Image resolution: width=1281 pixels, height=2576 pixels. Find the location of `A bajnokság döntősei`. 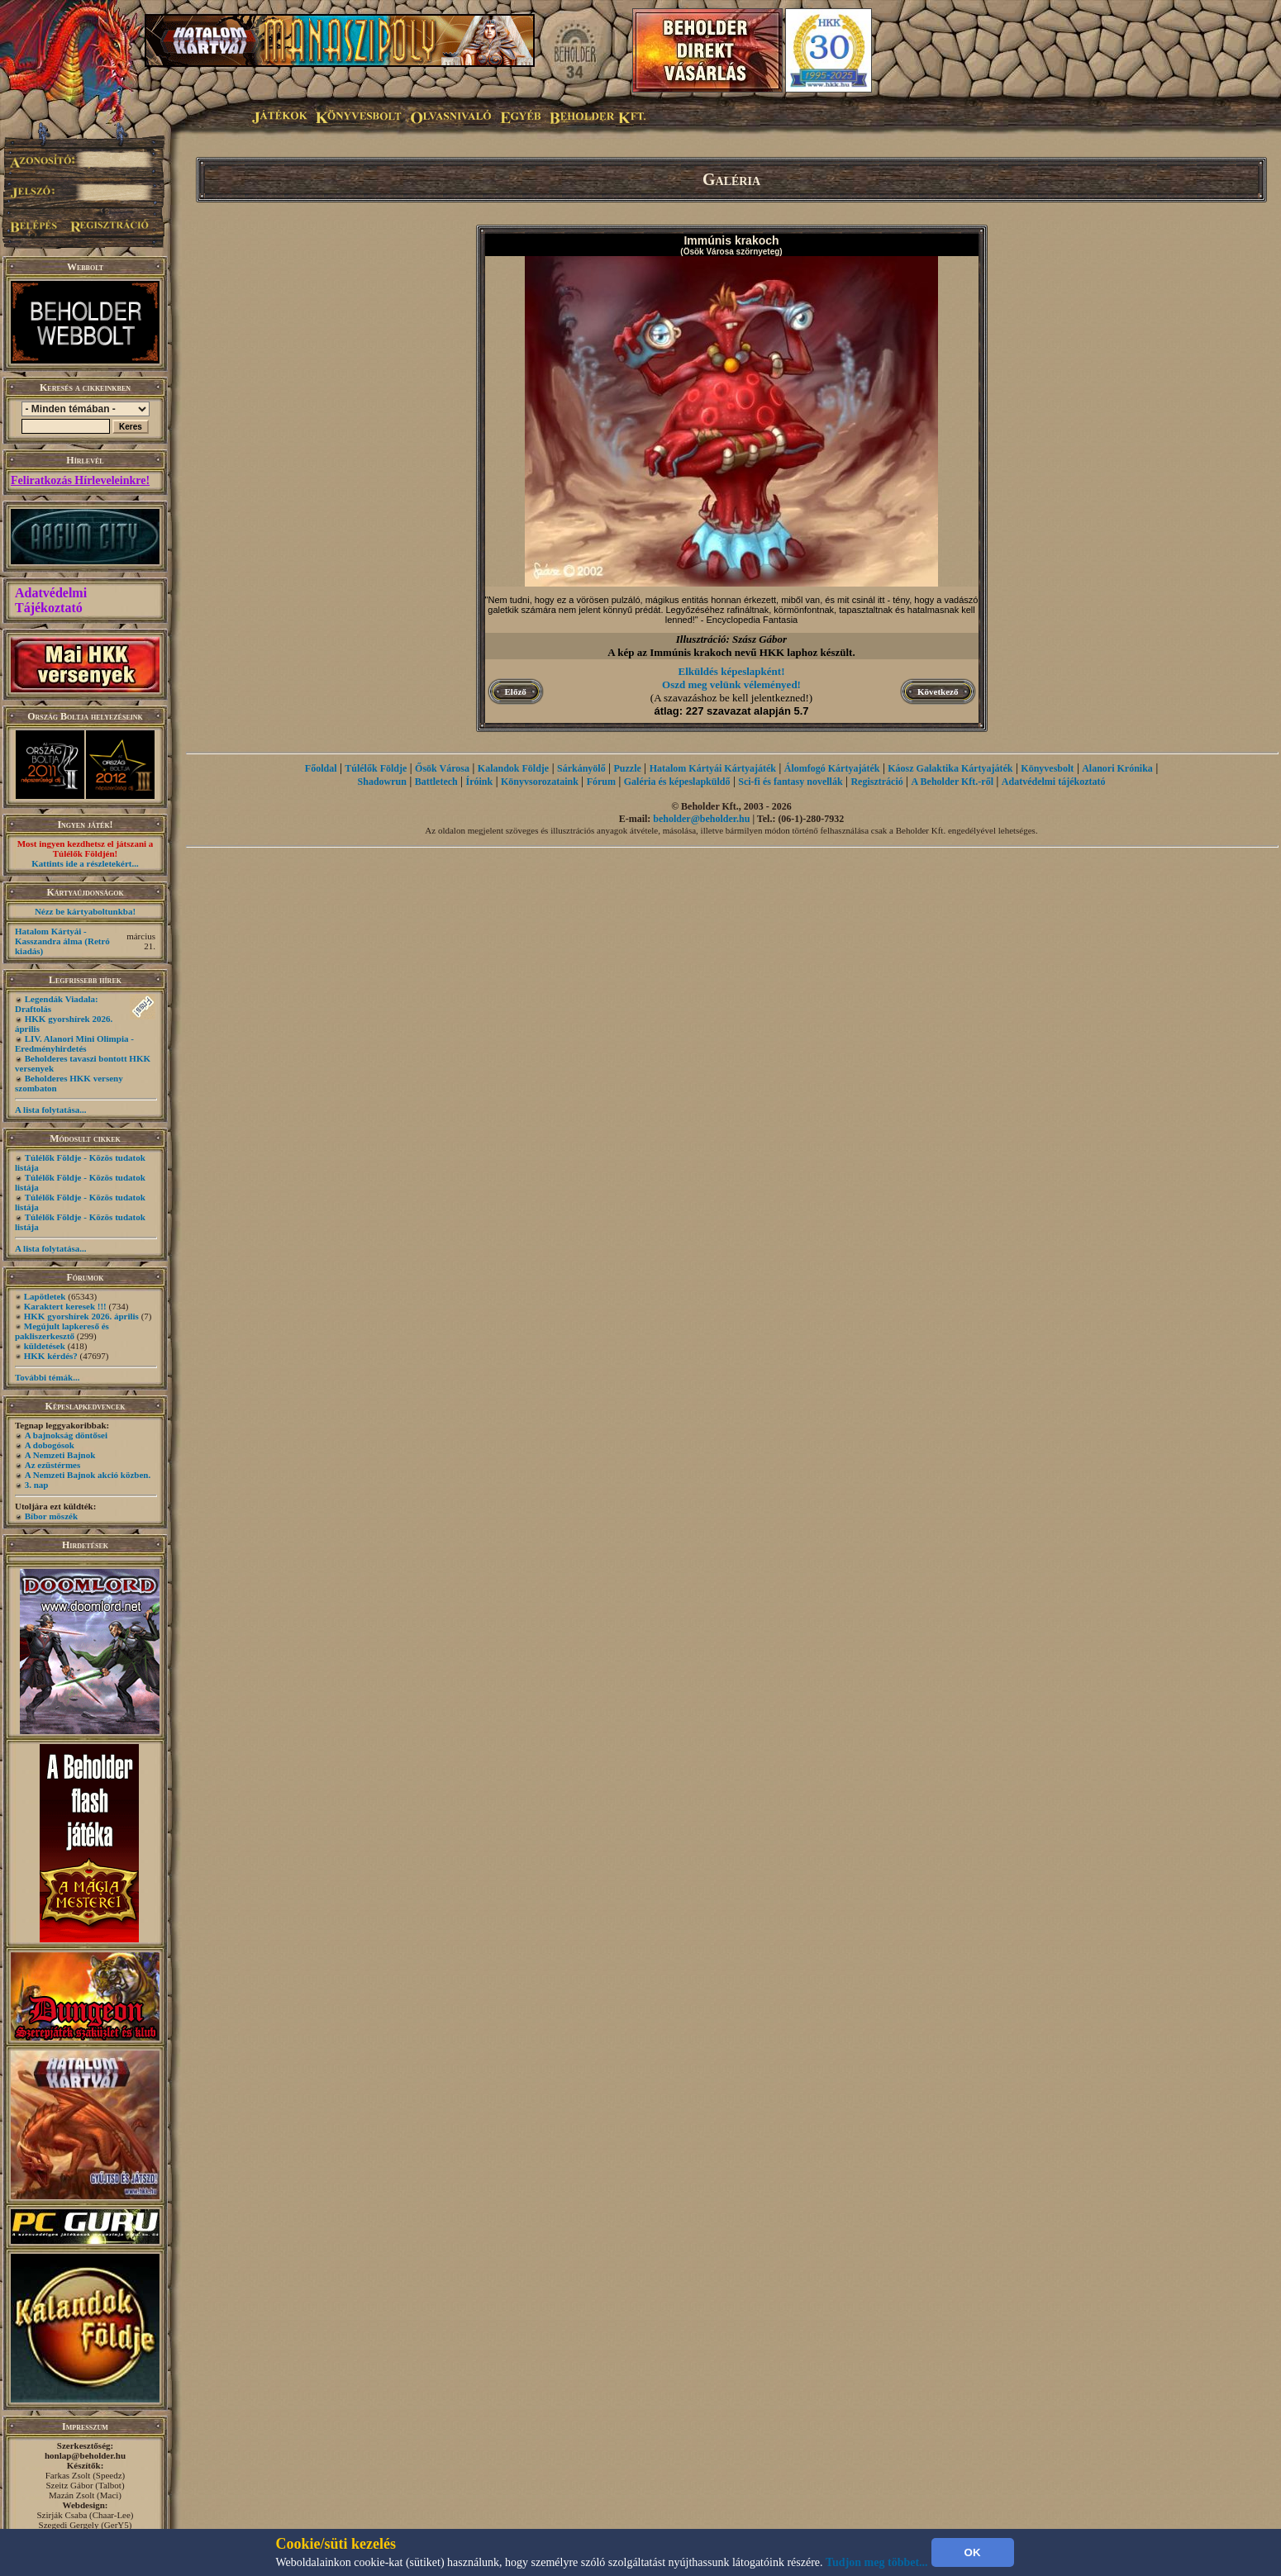

A bajnokság döntősei is located at coordinates (66, 1435).